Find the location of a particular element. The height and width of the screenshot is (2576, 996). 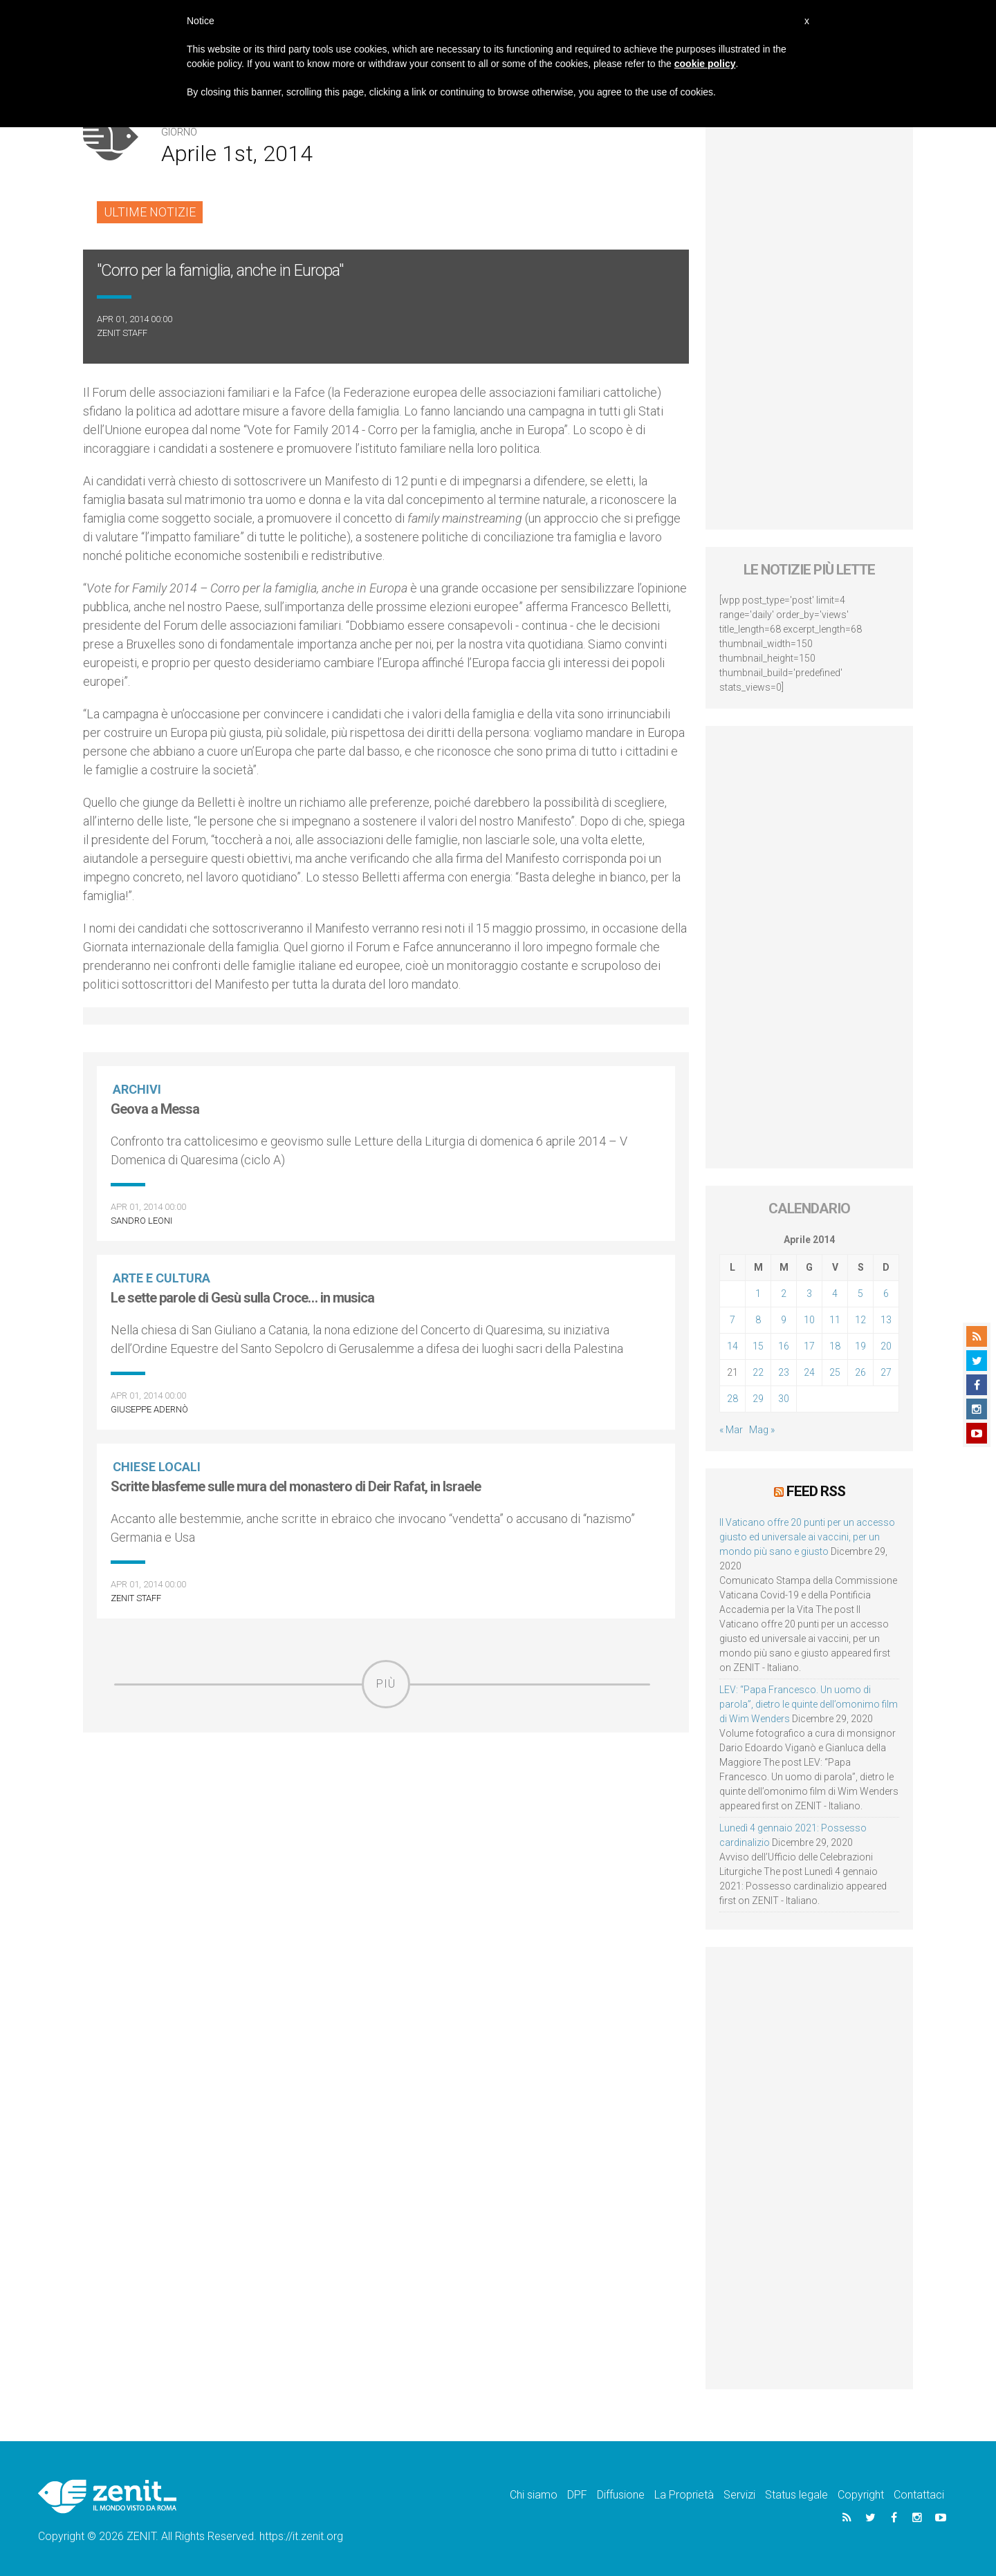

1 [Articoli pubblicati in 1 April 2014] is located at coordinates (758, 1293).